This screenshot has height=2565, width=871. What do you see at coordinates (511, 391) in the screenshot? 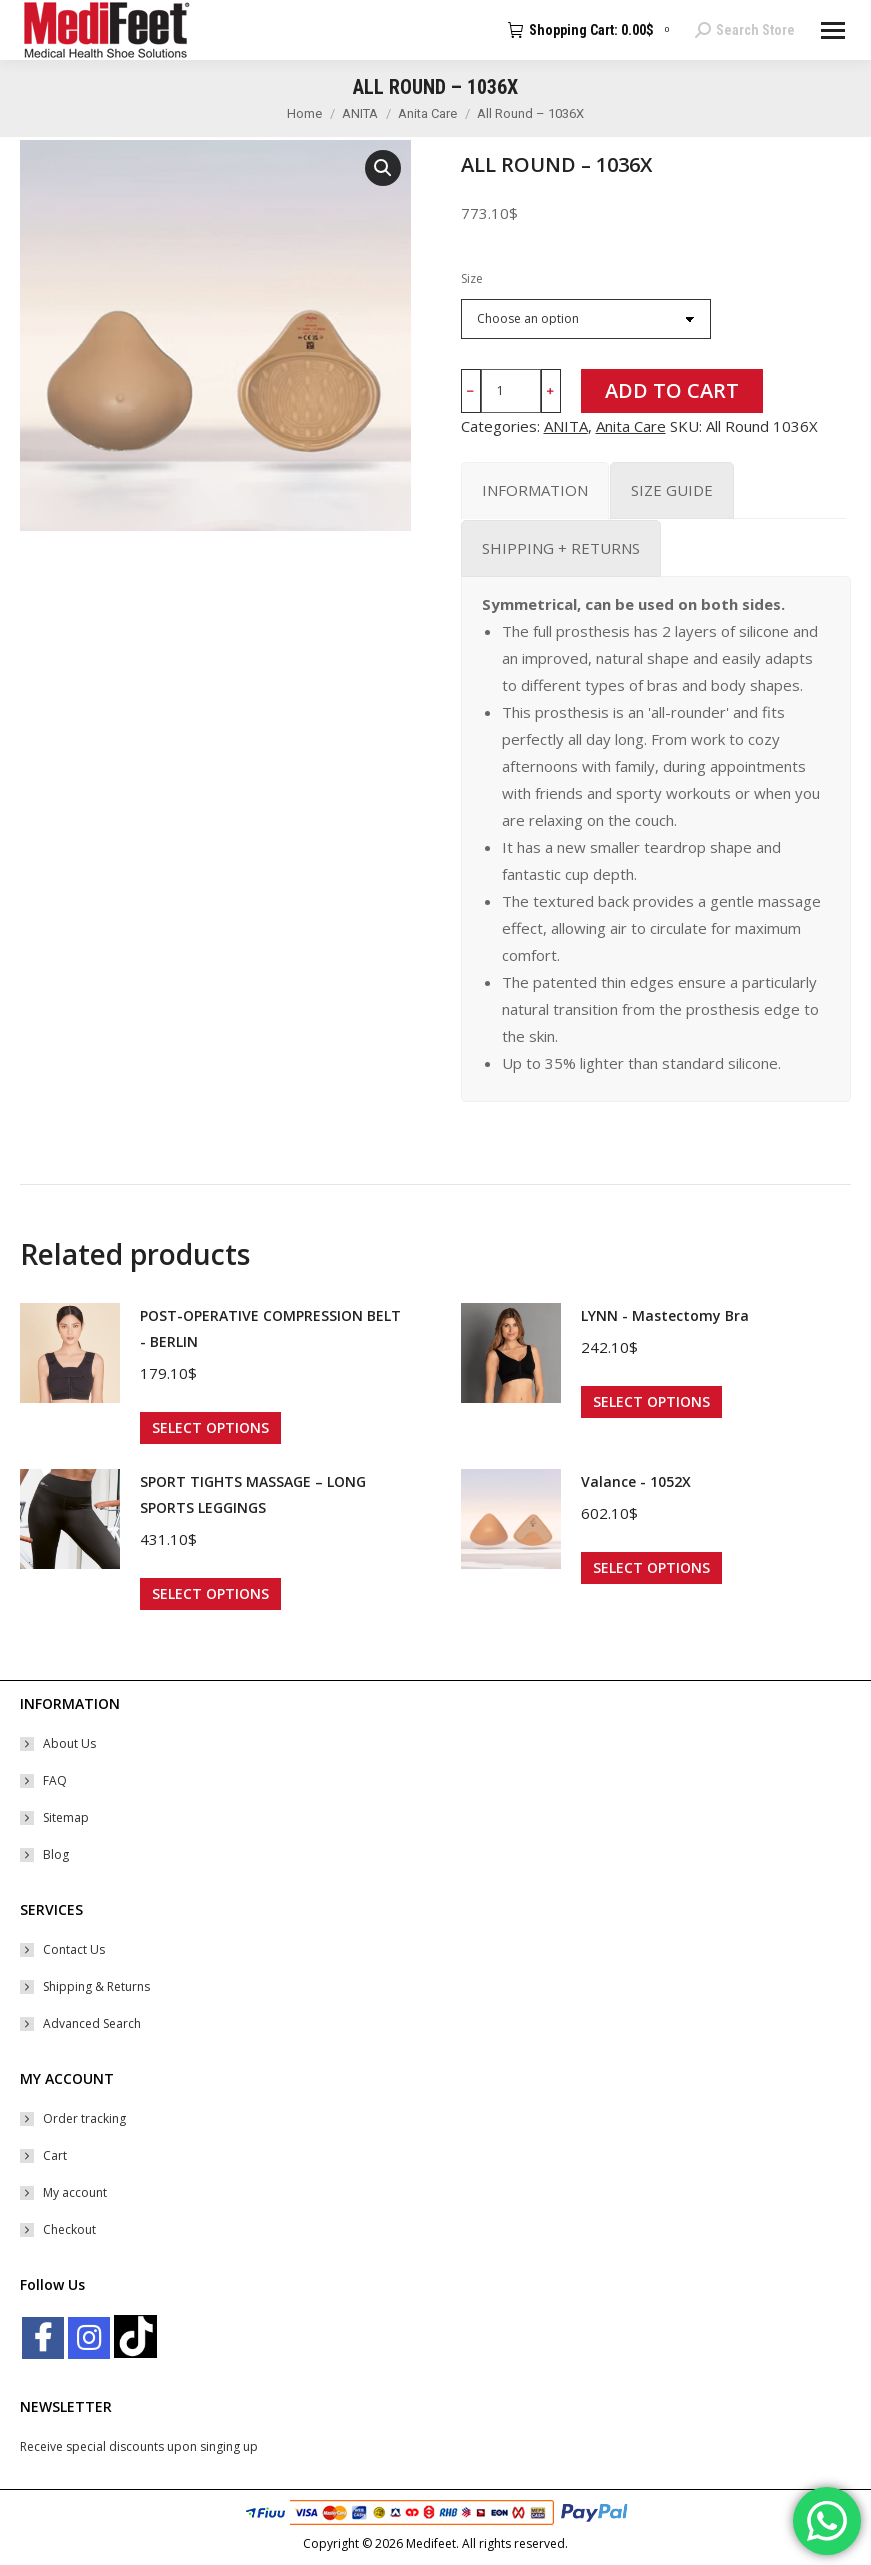
I see `[Product quantity]` at bounding box center [511, 391].